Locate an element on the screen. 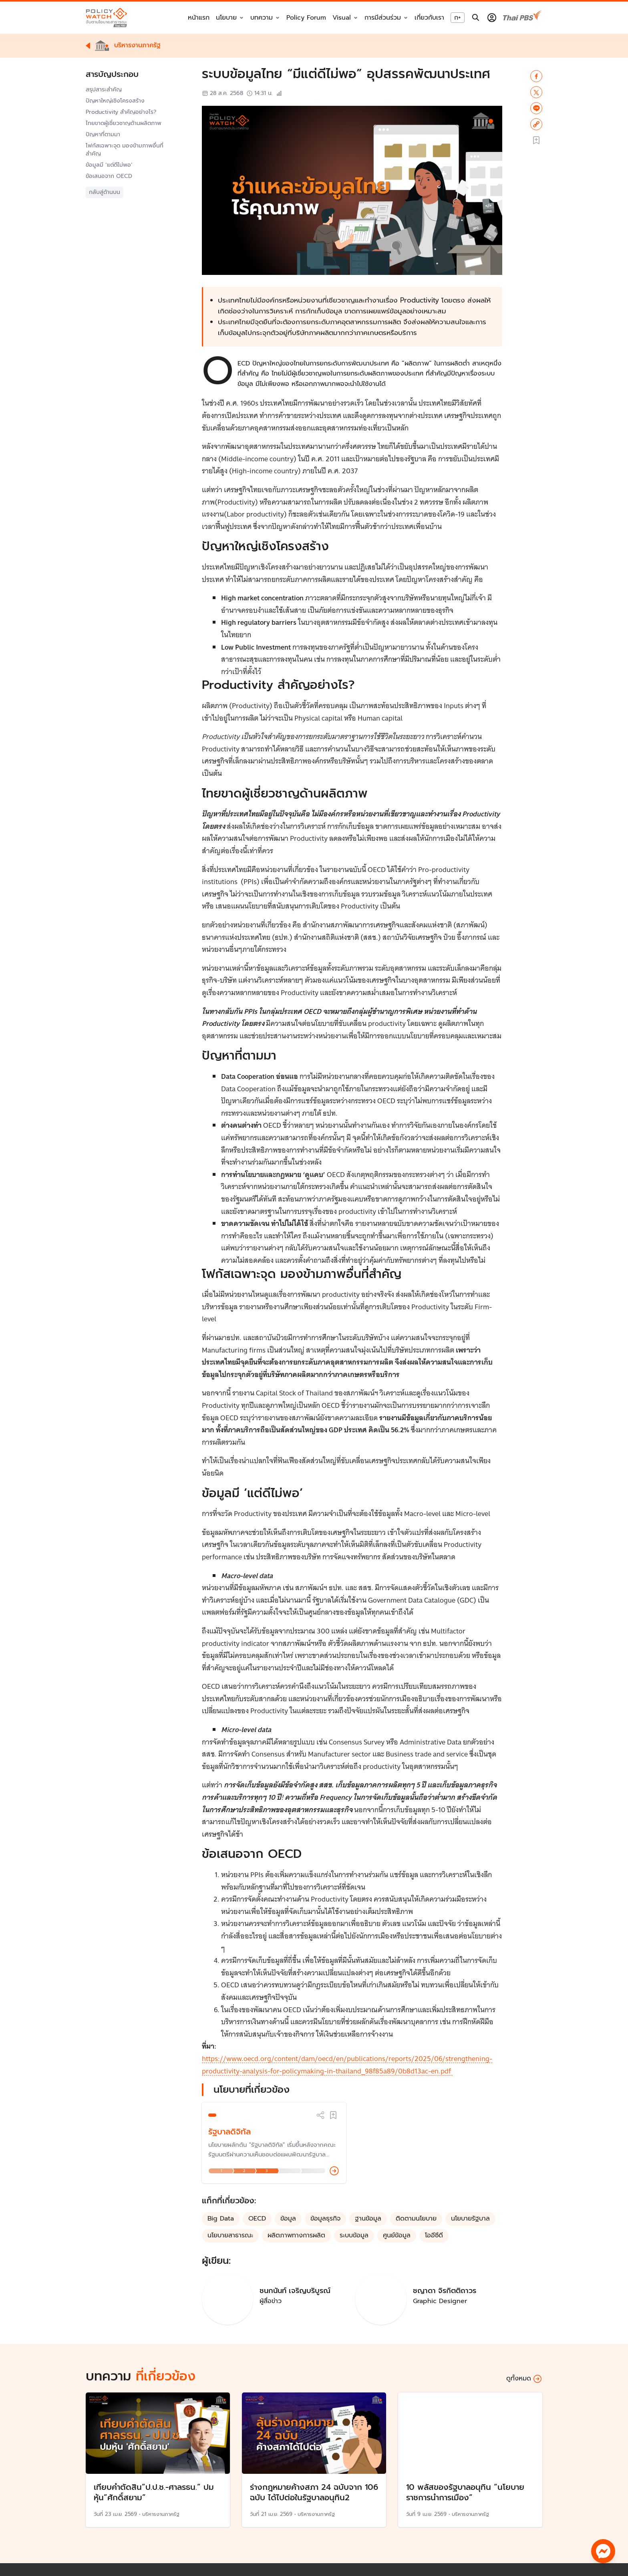 The height and width of the screenshot is (2576, 628). ปัญหาที่ตามมา is located at coordinates (103, 135).